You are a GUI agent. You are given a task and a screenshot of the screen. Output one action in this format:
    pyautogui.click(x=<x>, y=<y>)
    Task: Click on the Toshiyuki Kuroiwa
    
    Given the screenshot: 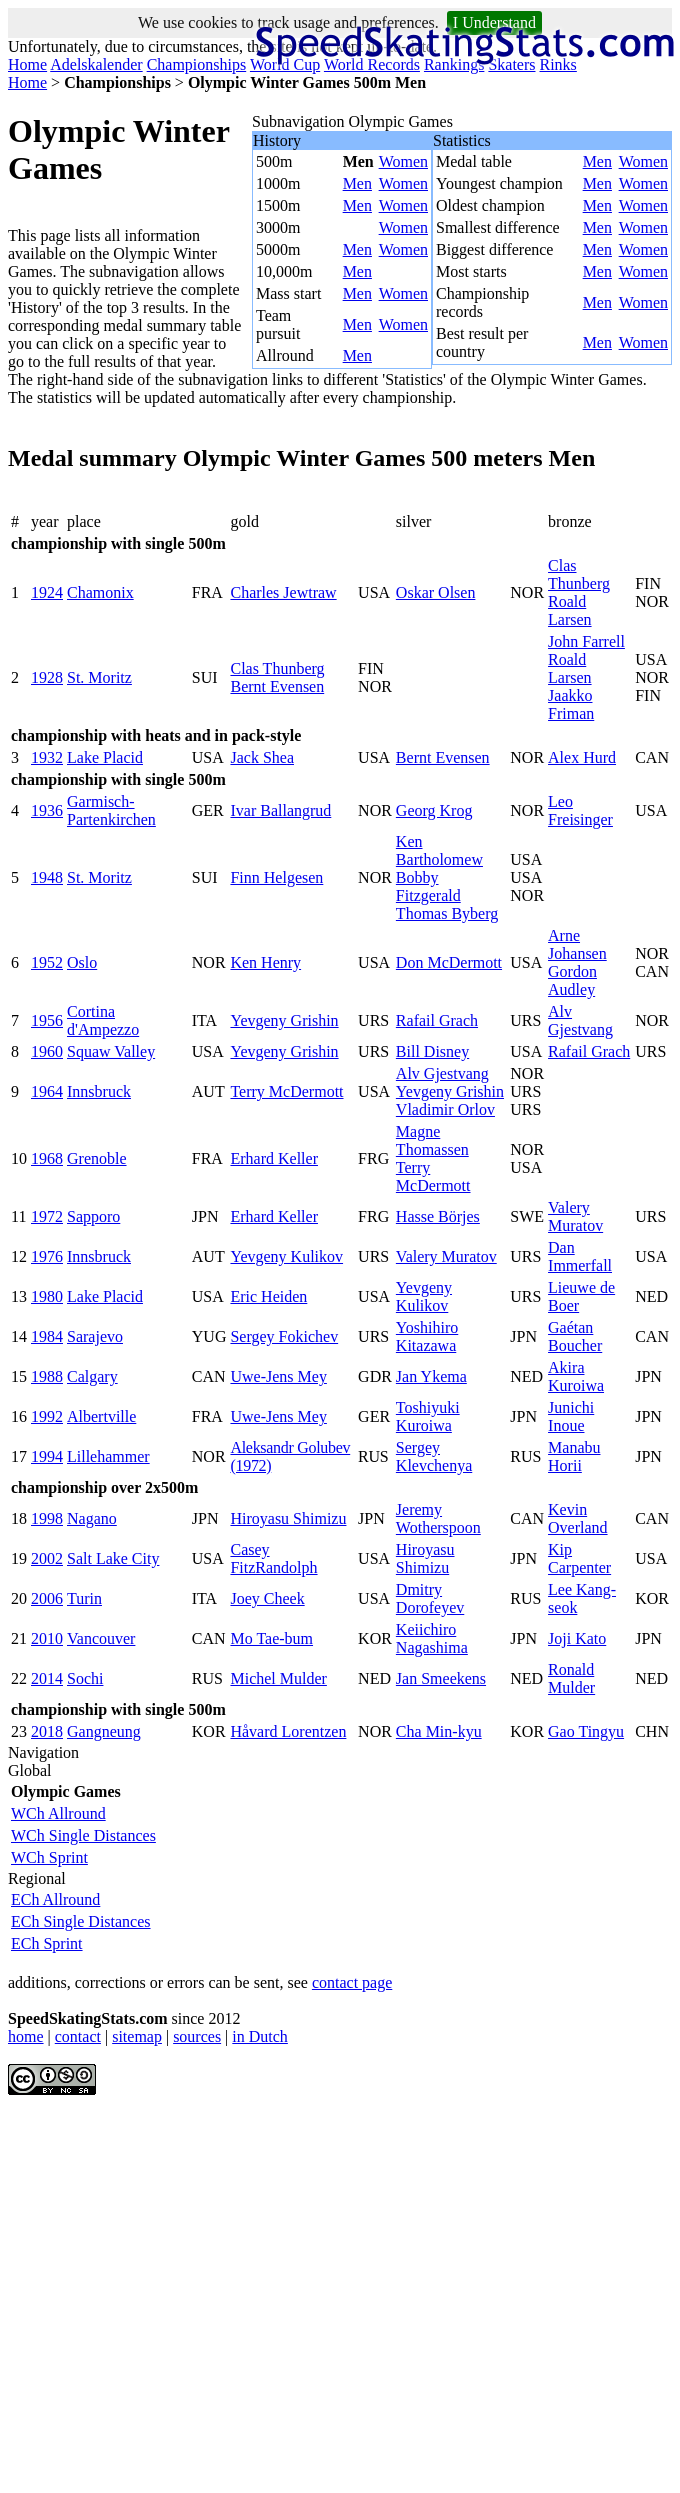 What is the action you would take?
    pyautogui.click(x=428, y=1416)
    